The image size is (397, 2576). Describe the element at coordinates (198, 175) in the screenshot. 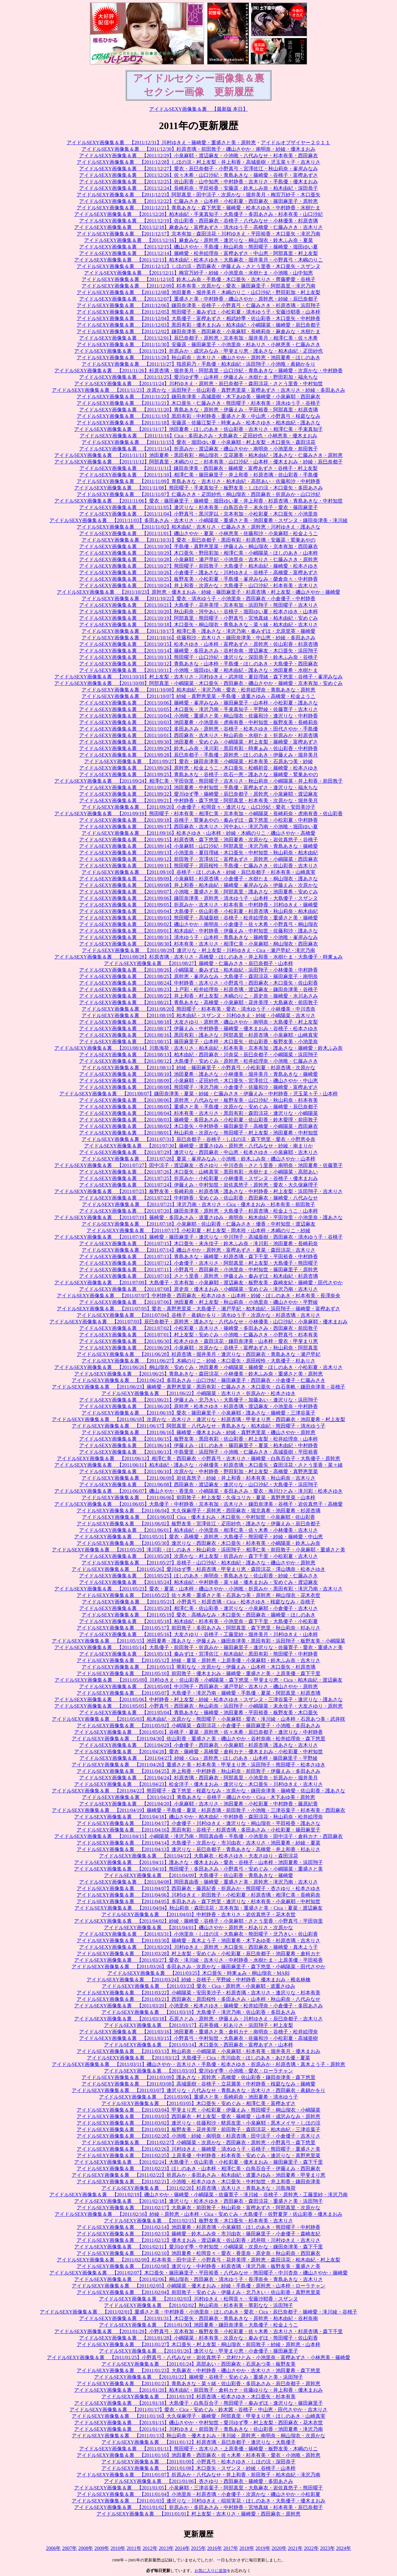

I see `アイドルSEXY画像集＆裏 【2011/12/26】佐々木希・山口沙紀・青島あきな・篠崎愛・谷桃子・富樫あずさ` at that location.